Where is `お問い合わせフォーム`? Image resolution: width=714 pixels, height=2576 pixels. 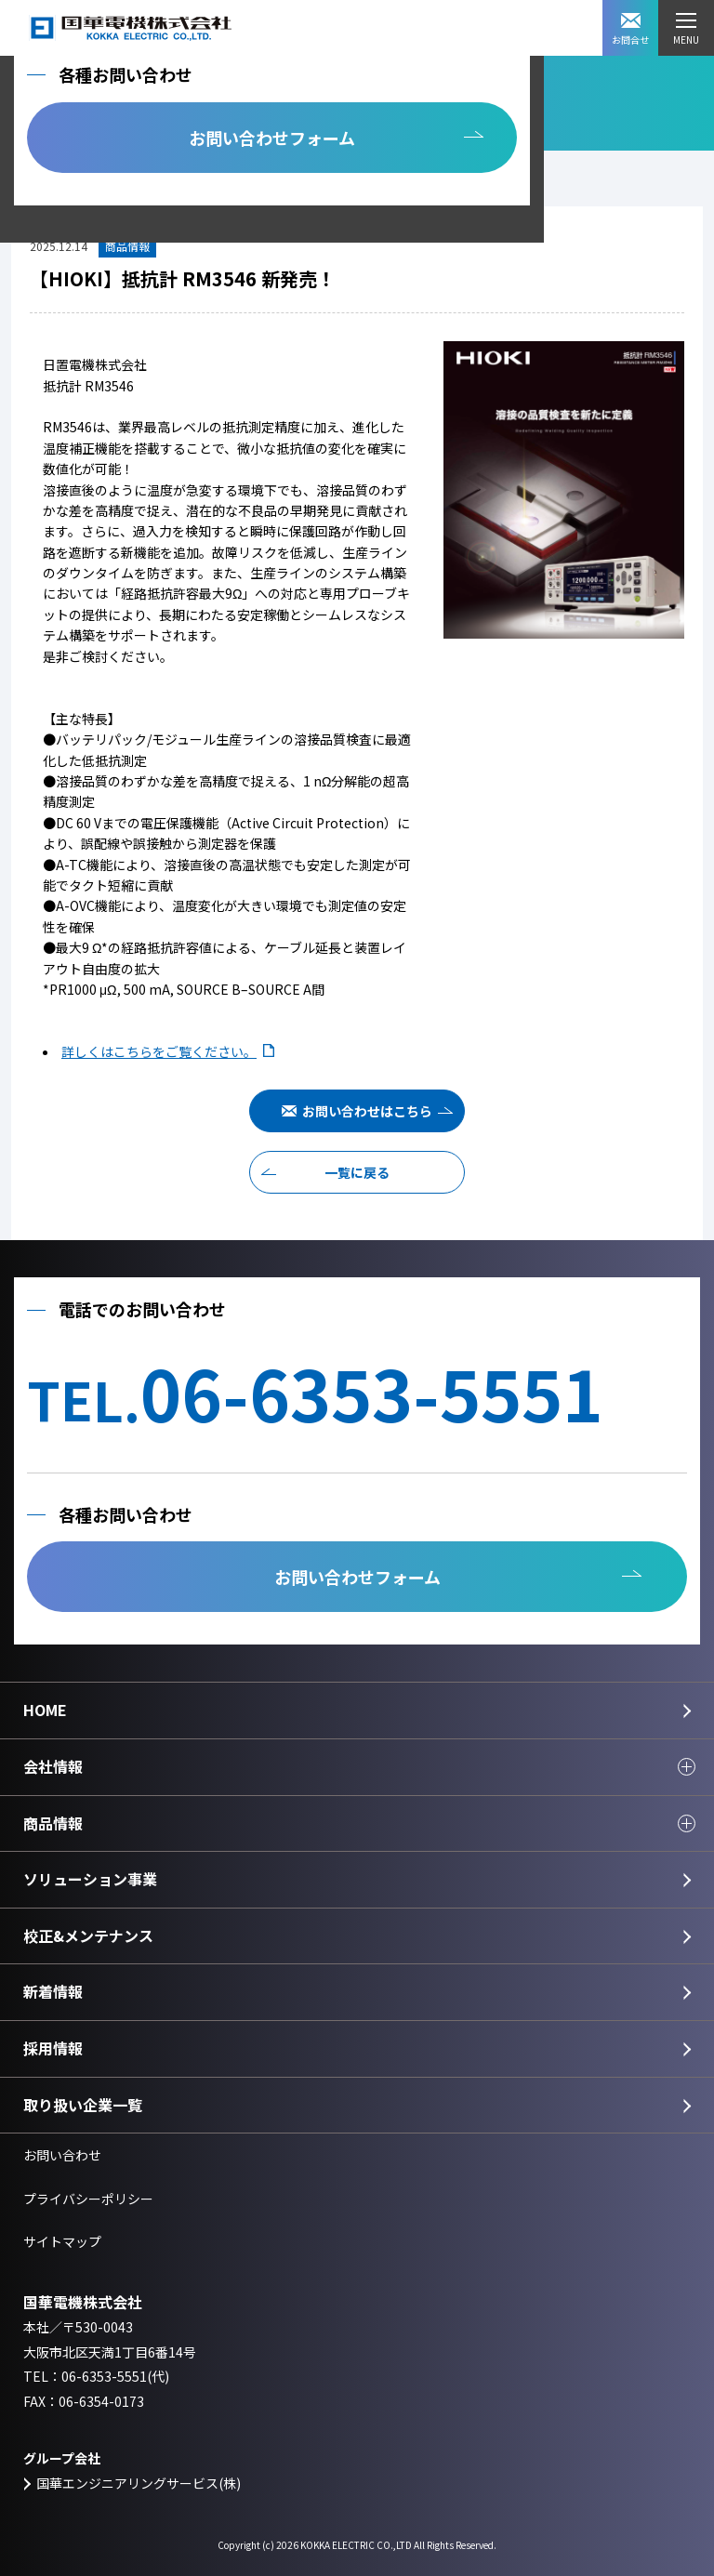
お問い合わせフォーム is located at coordinates (272, 137).